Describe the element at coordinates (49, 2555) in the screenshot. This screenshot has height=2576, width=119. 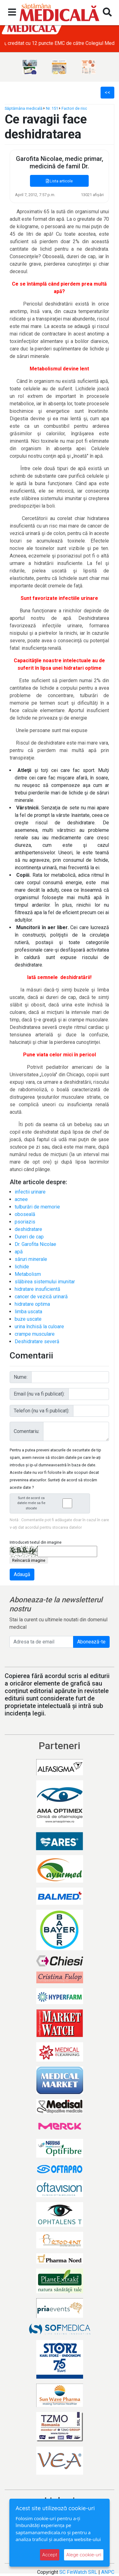
I see `Accept` at that location.